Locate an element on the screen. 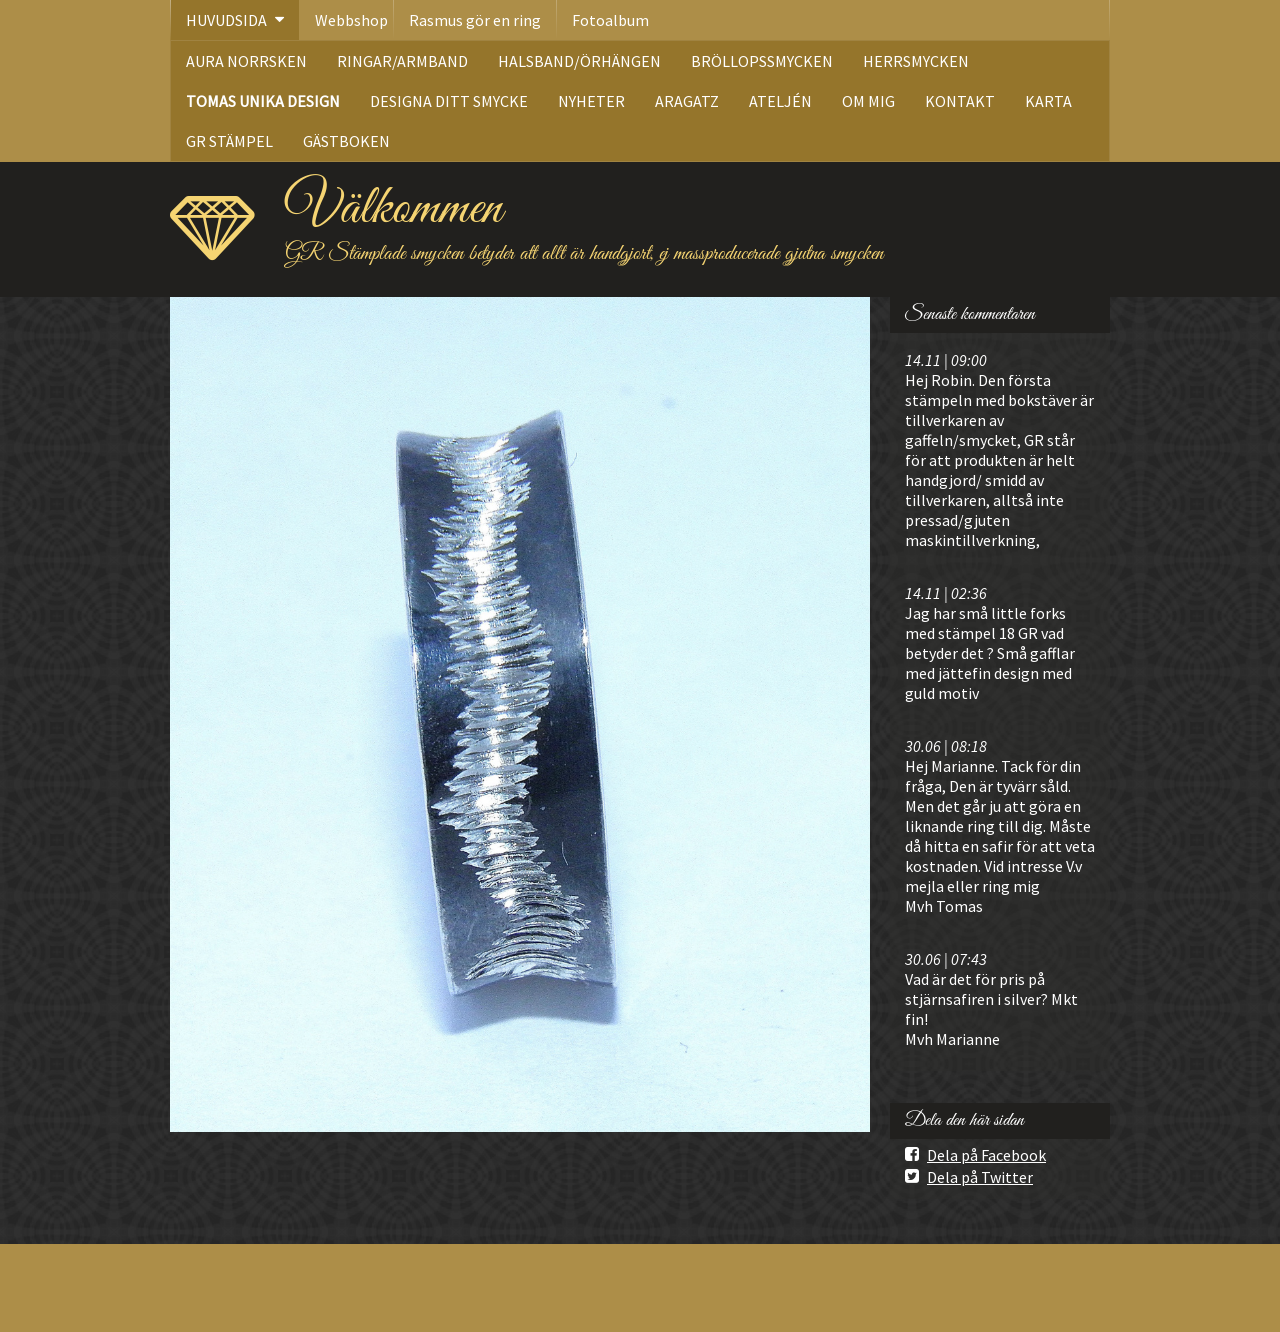  KONTAKT is located at coordinates (960, 101).